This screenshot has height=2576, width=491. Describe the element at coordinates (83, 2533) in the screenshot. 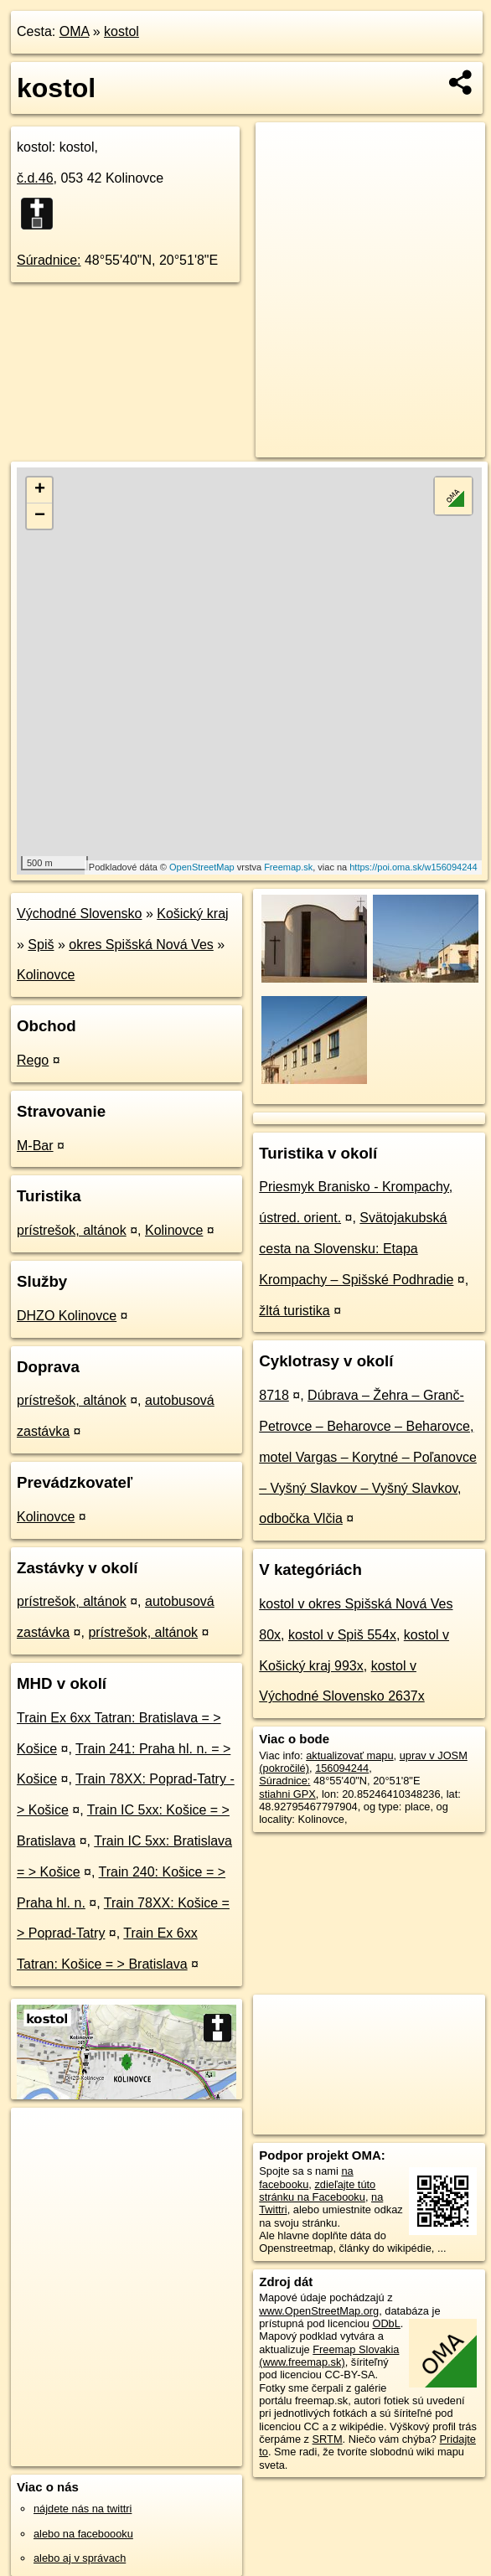

I see `alebo na faceboooku` at that location.